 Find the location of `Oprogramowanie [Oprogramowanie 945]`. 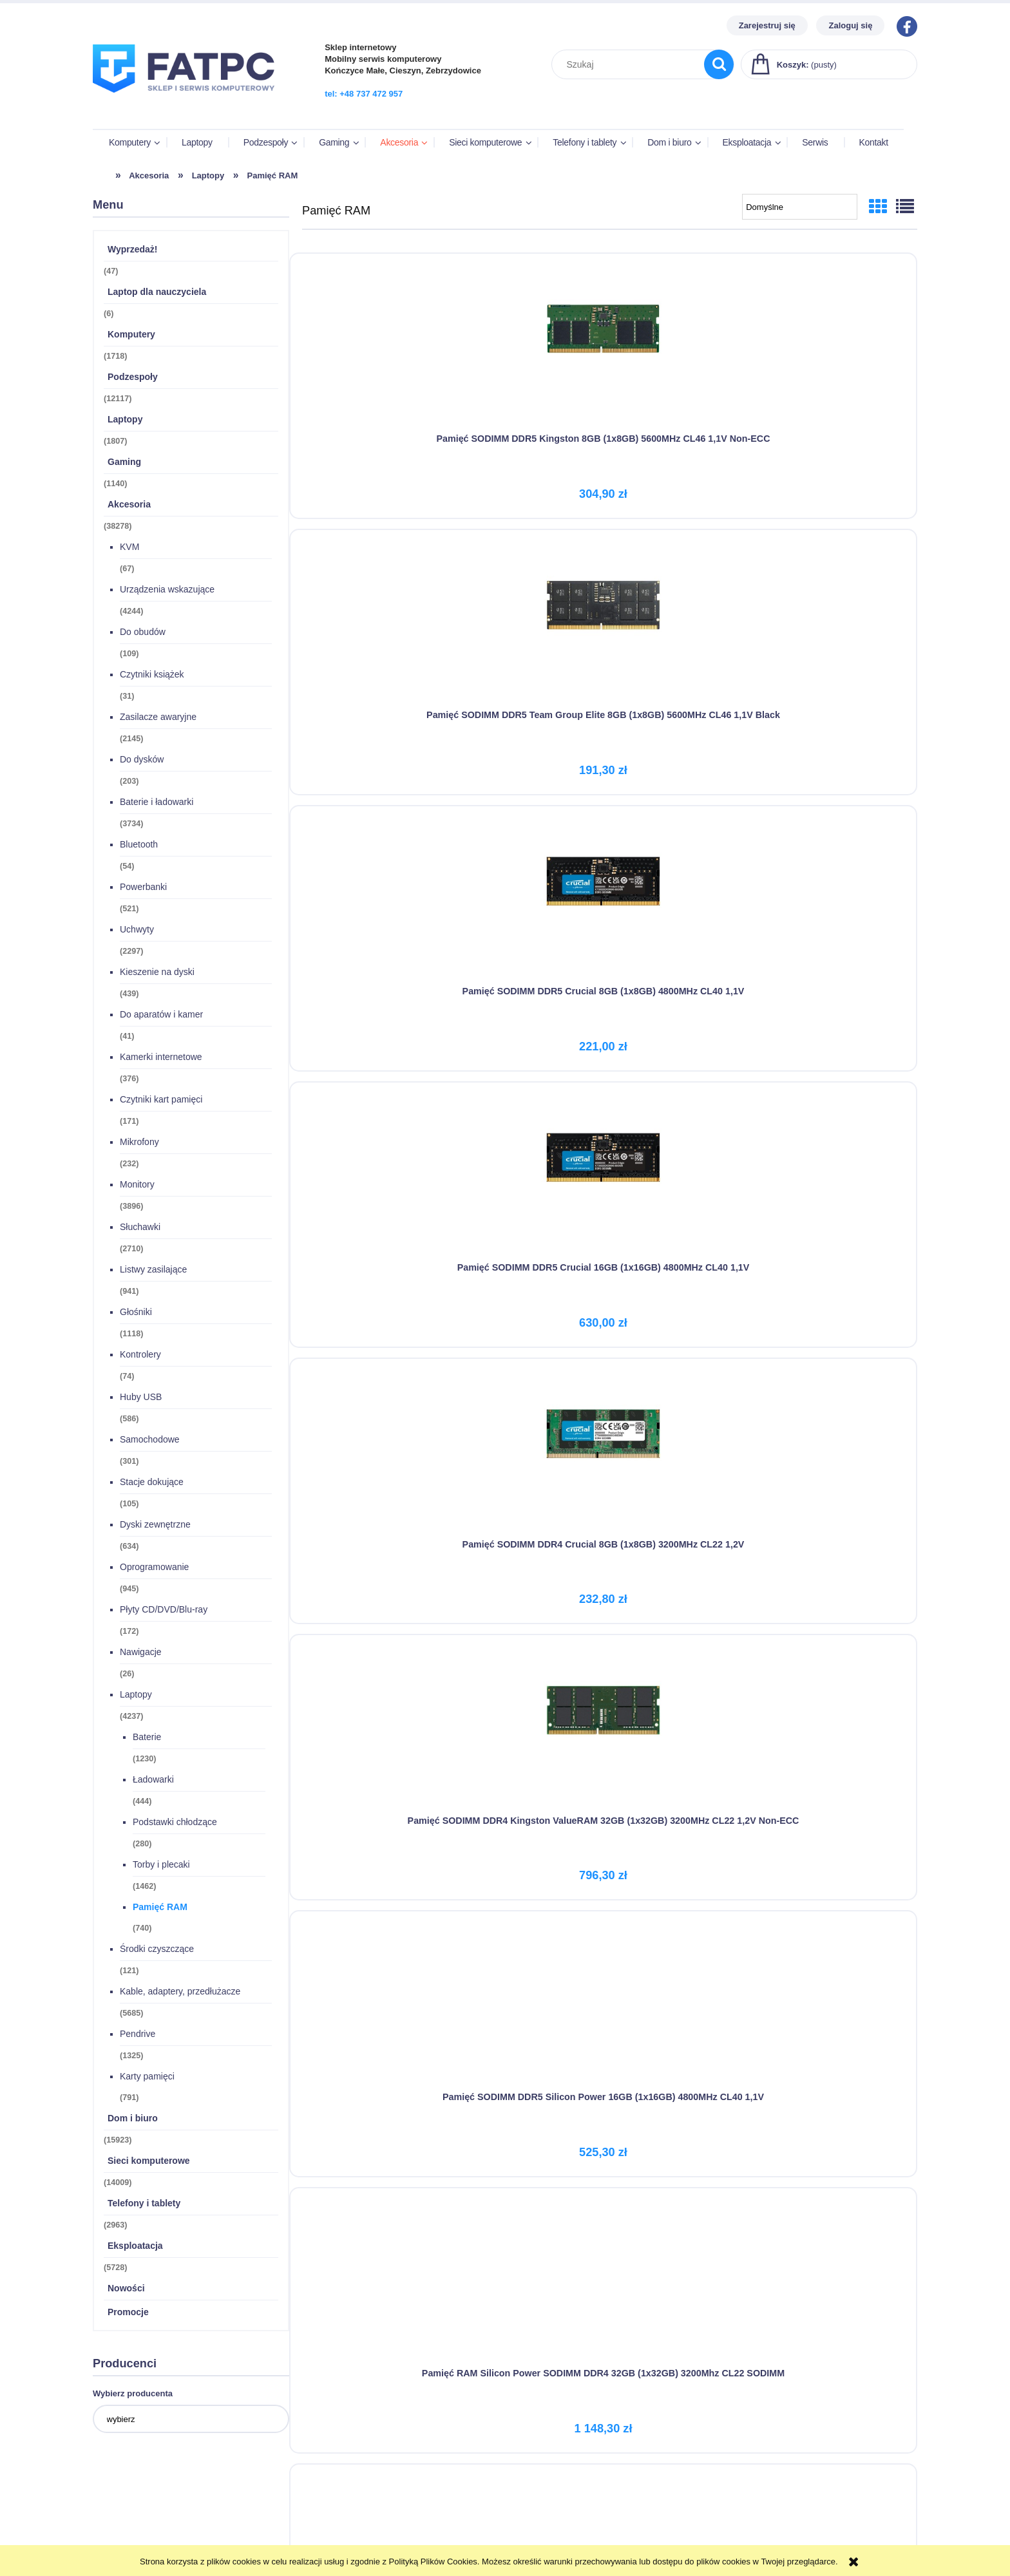

Oprogramowanie [Oprogramowanie 945] is located at coordinates (154, 1569).